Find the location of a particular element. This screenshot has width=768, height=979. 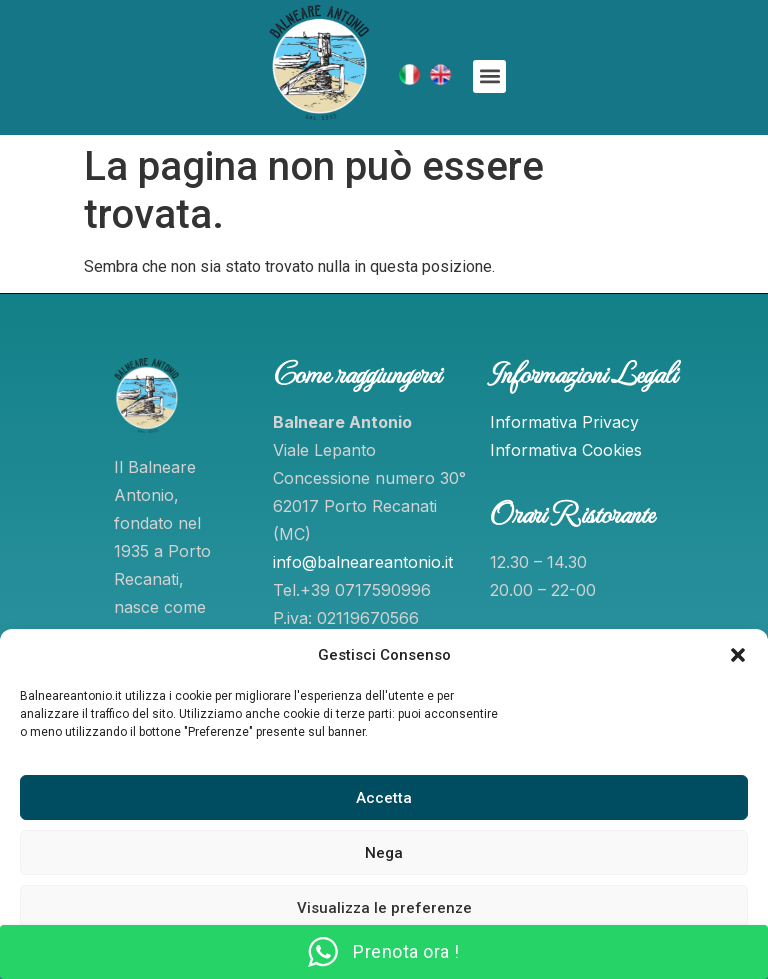

Informativa Cookies is located at coordinates (566, 450).